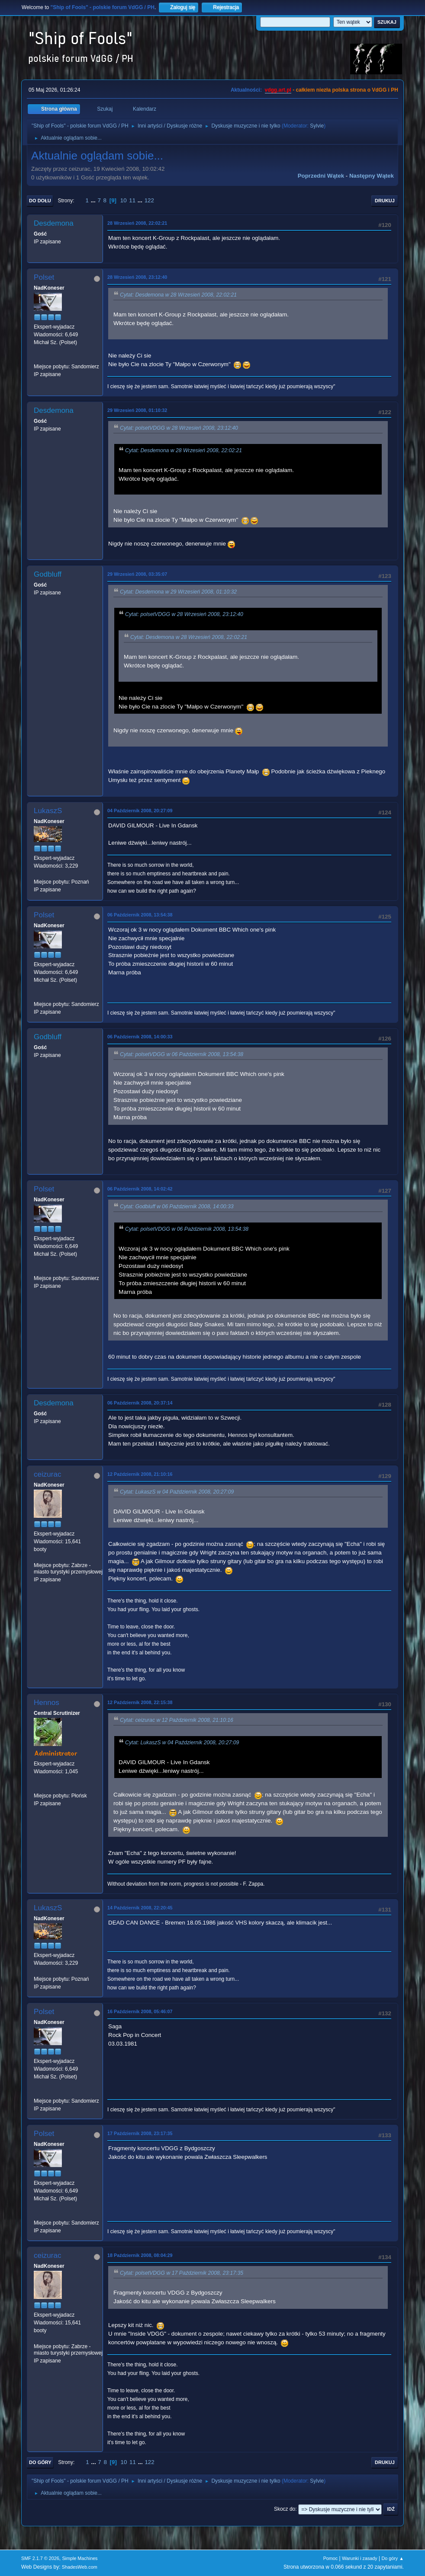  Describe the element at coordinates (278, 90) in the screenshot. I see `vdgg.art.pl` at that location.